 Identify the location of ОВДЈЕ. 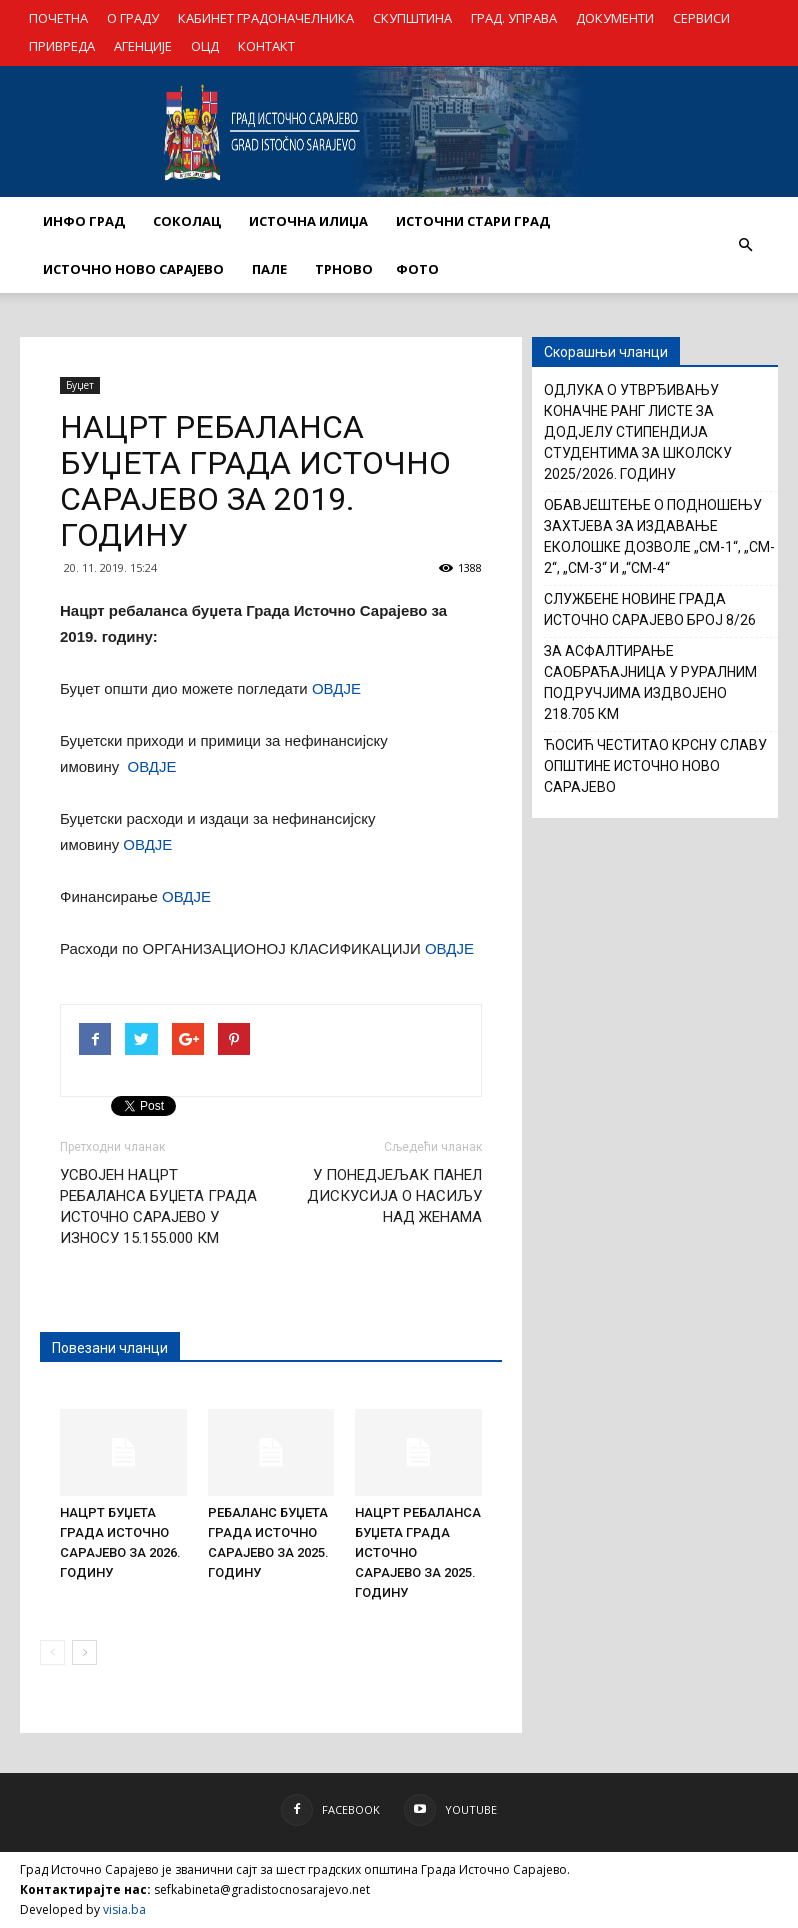
(336, 688).